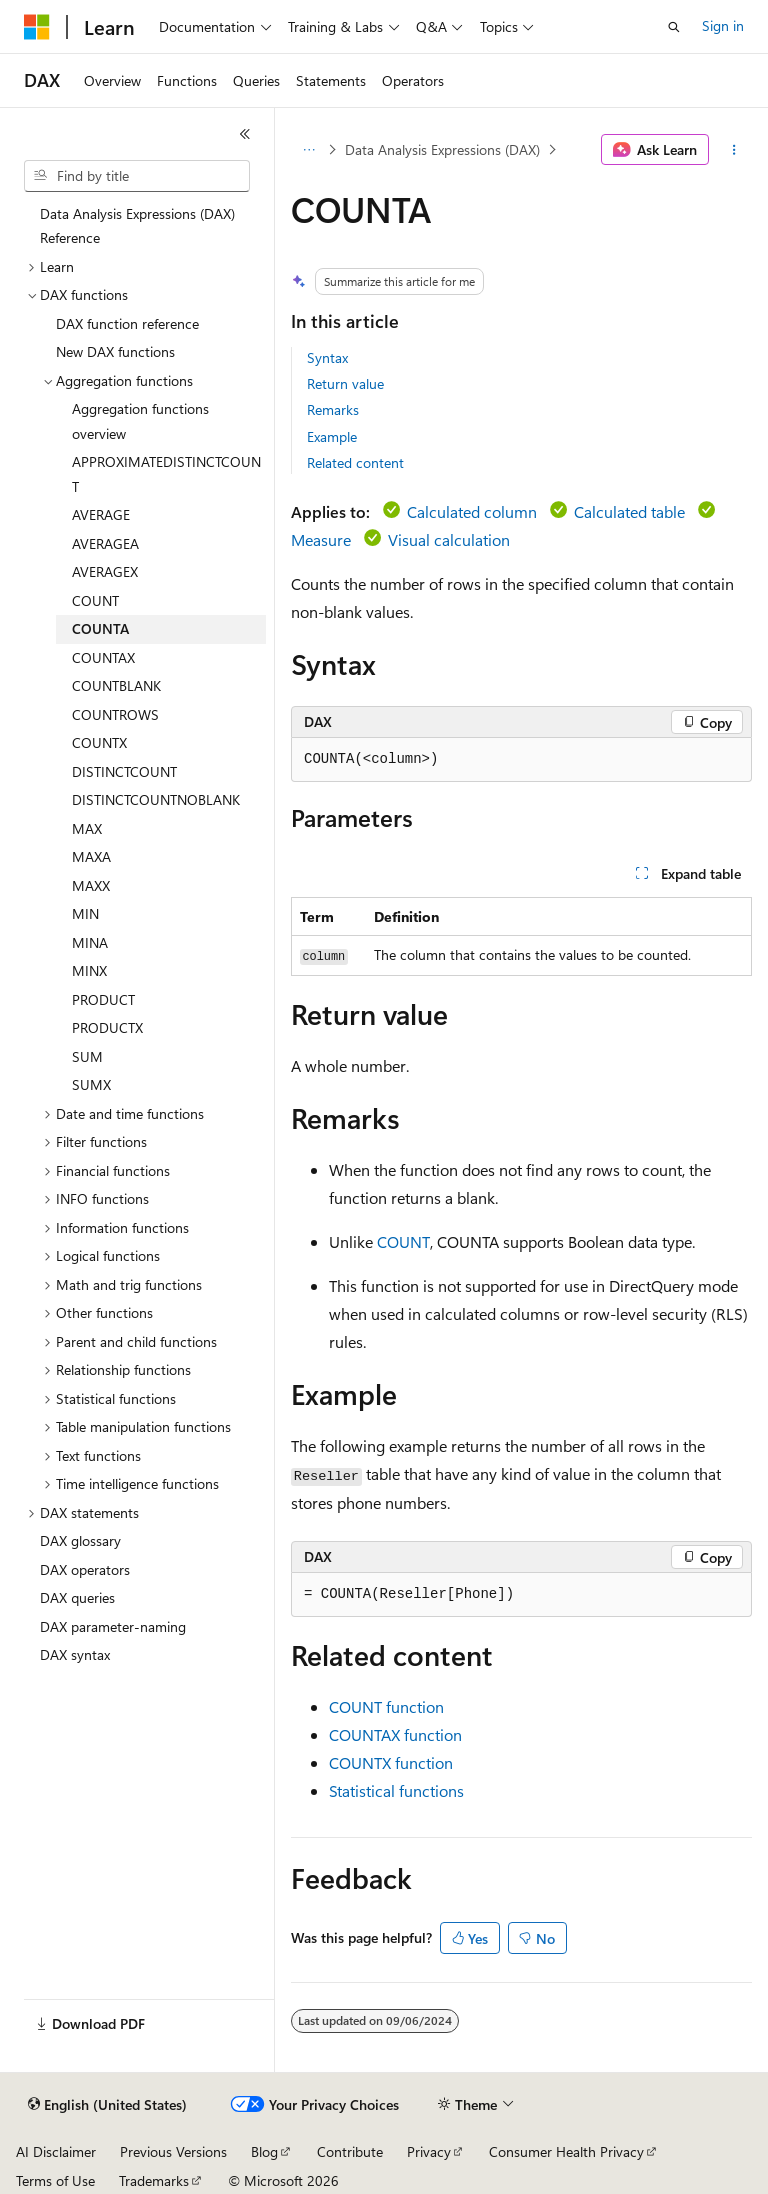  I want to click on COUNTX function, so click(391, 1762).